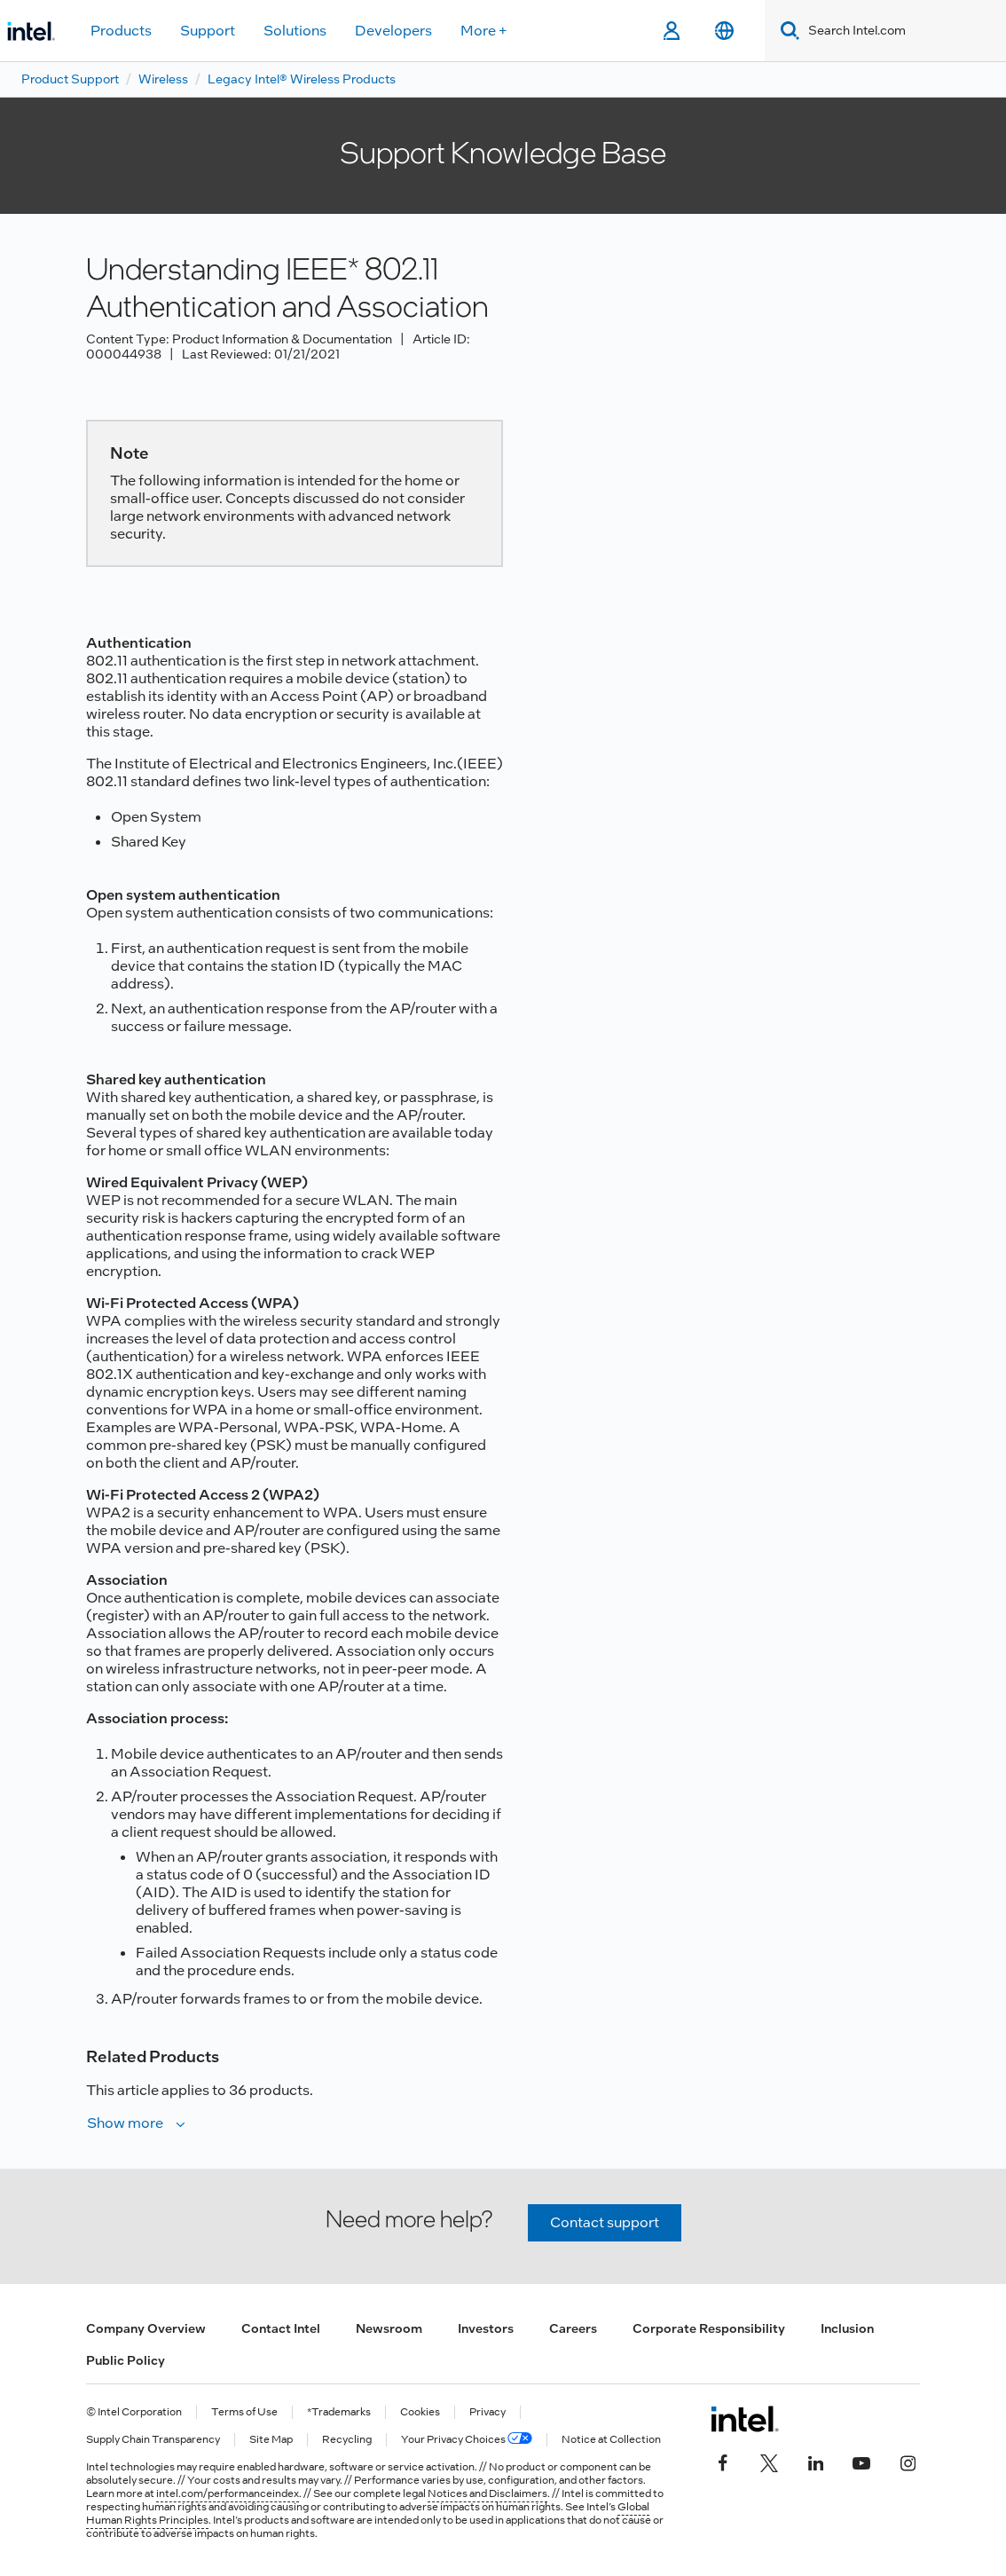 This screenshot has height=2576, width=1006. Describe the element at coordinates (294, 30) in the screenshot. I see `Solutions` at that location.